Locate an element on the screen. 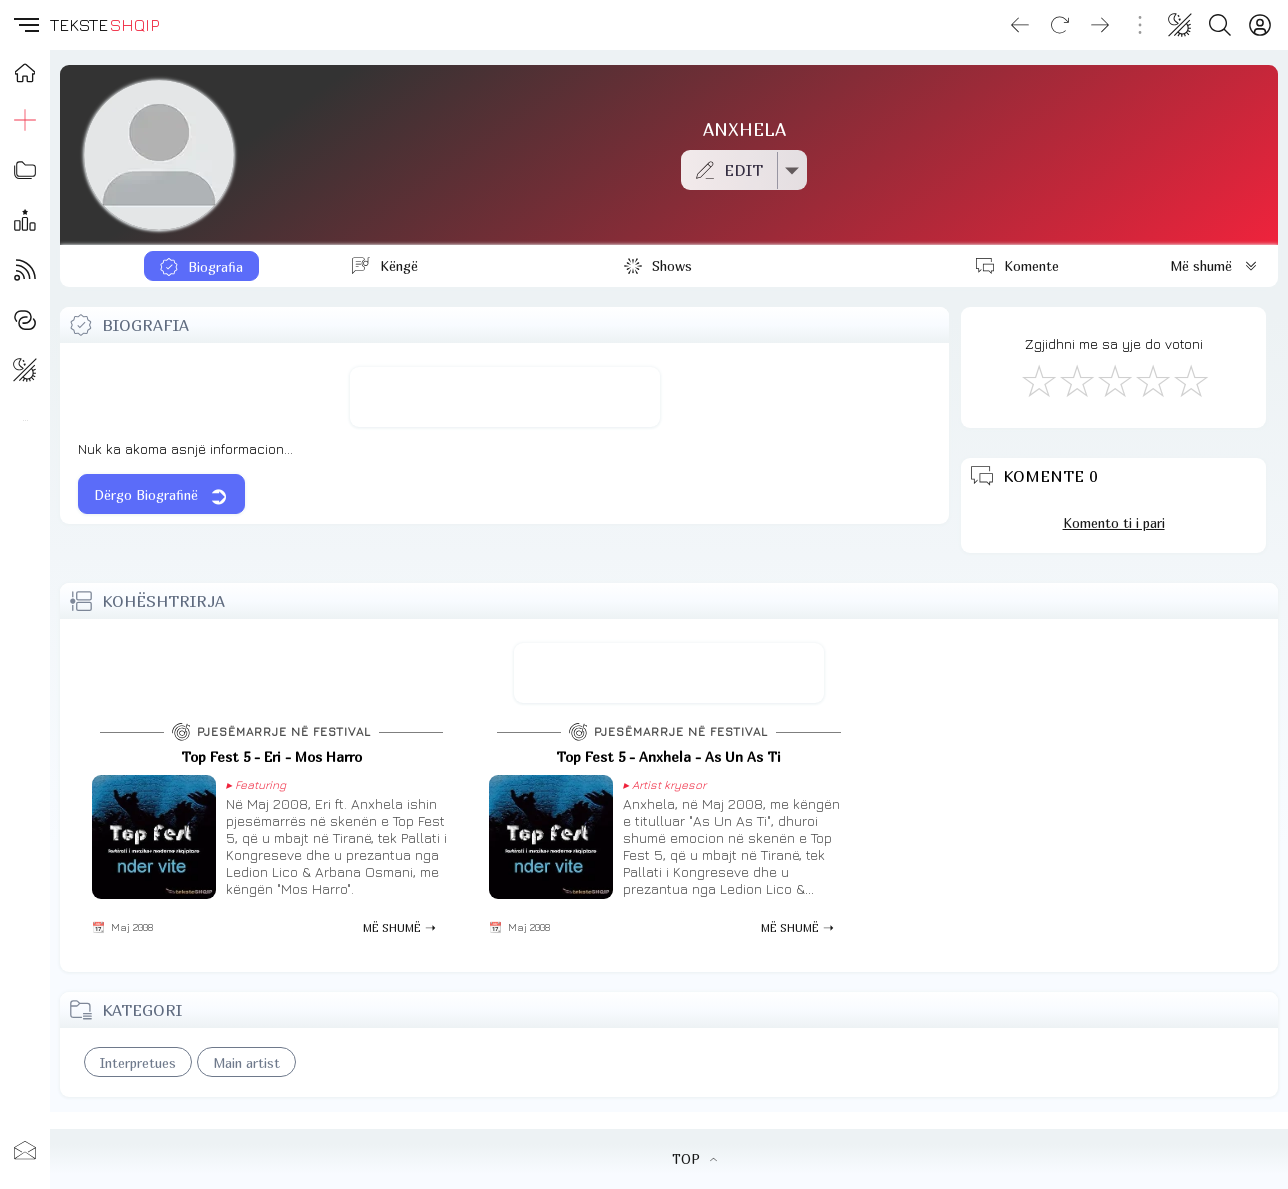 This screenshot has height=1189, width=1288. [Jo Keq] is located at coordinates (1076, 380).